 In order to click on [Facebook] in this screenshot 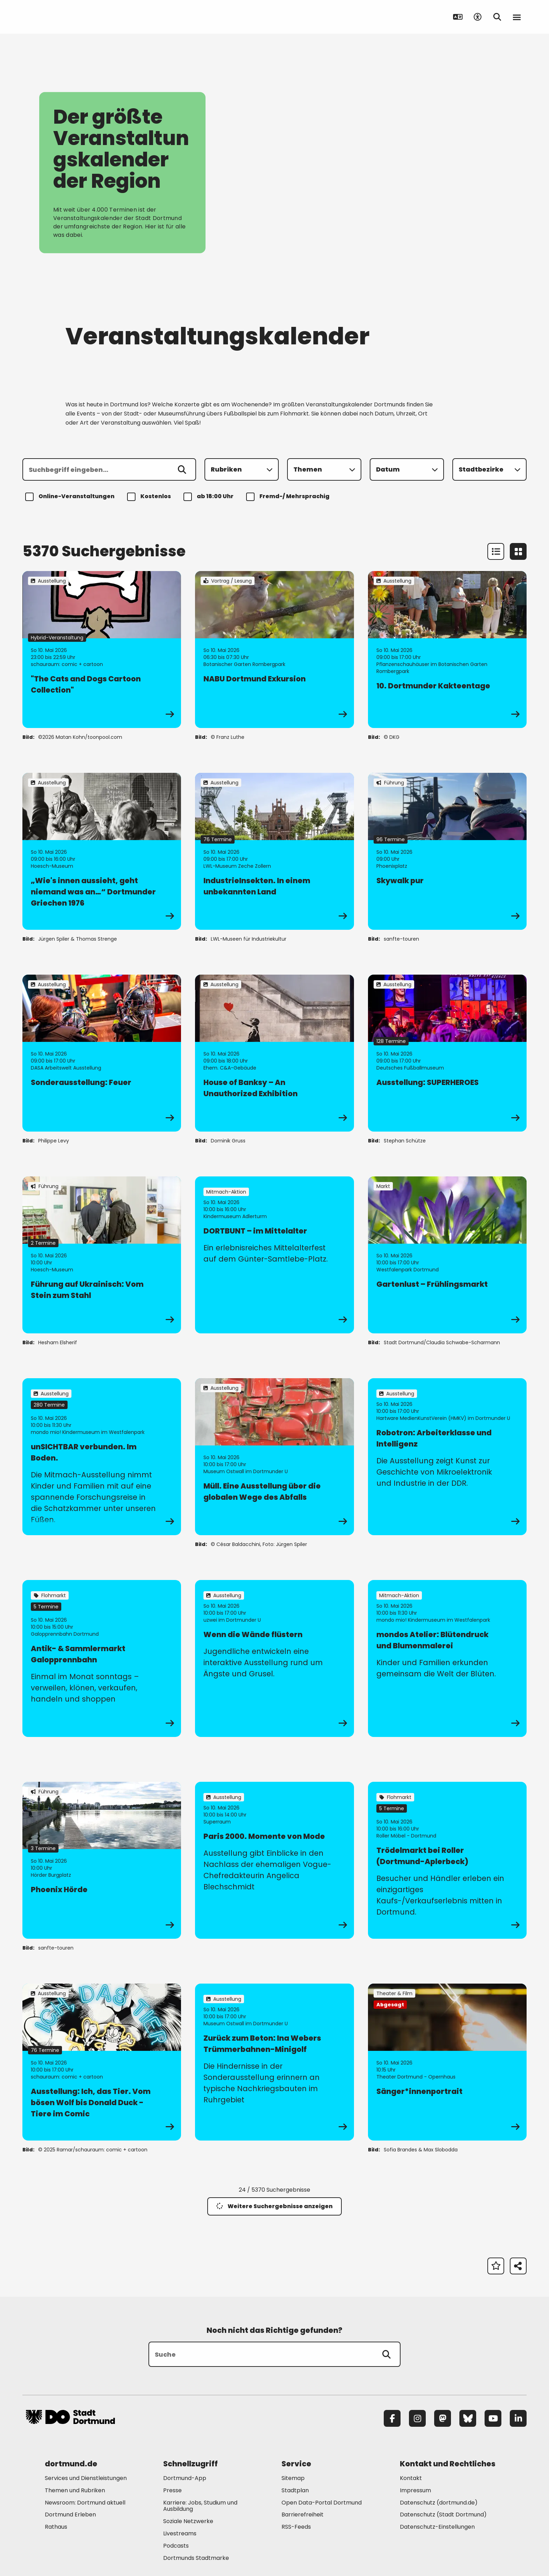, I will do `click(392, 2418)`.